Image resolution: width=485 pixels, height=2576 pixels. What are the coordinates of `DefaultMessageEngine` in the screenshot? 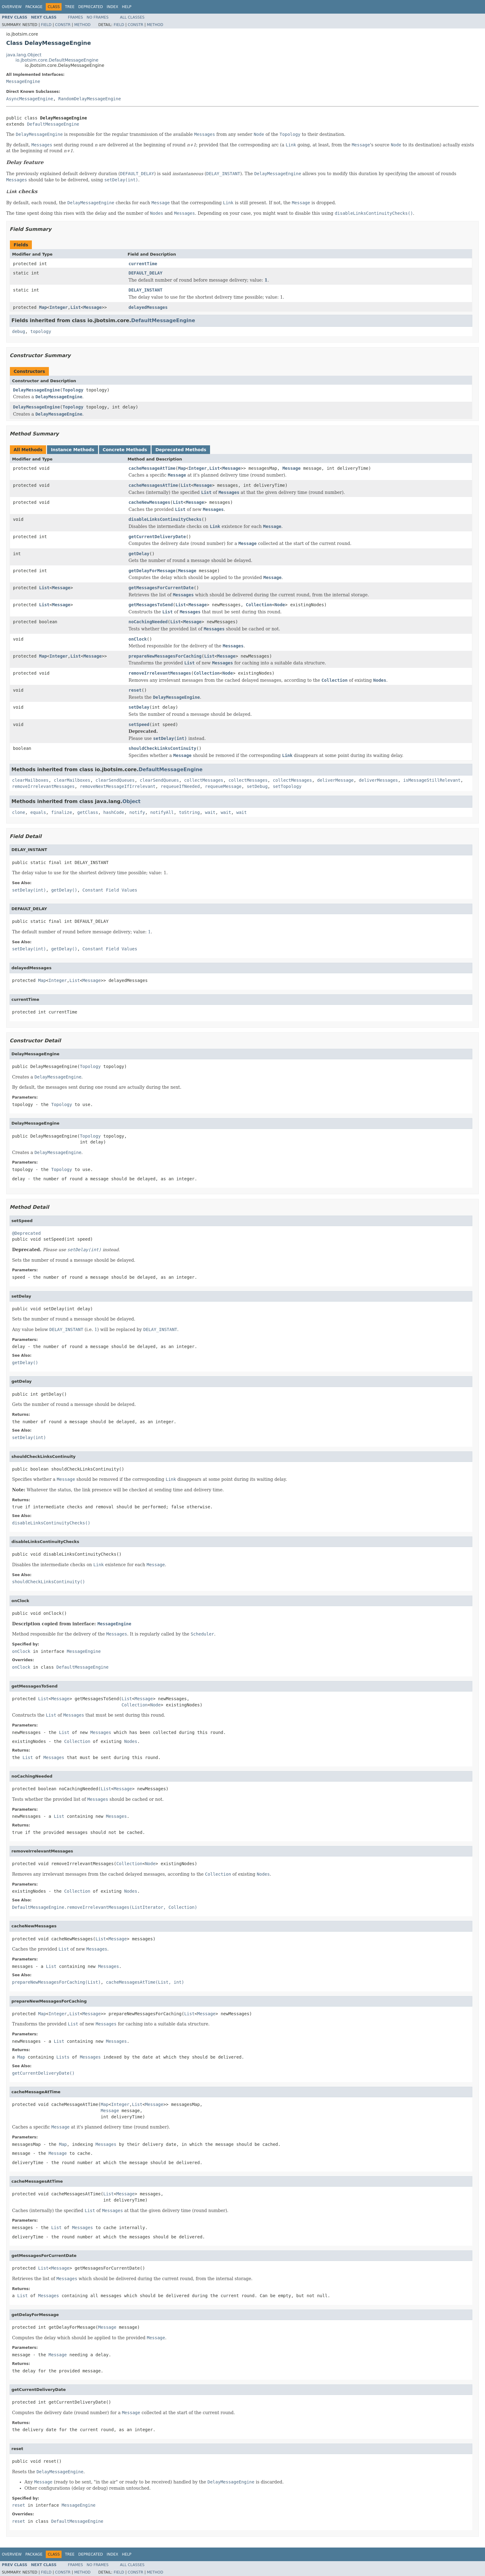 It's located at (53, 124).